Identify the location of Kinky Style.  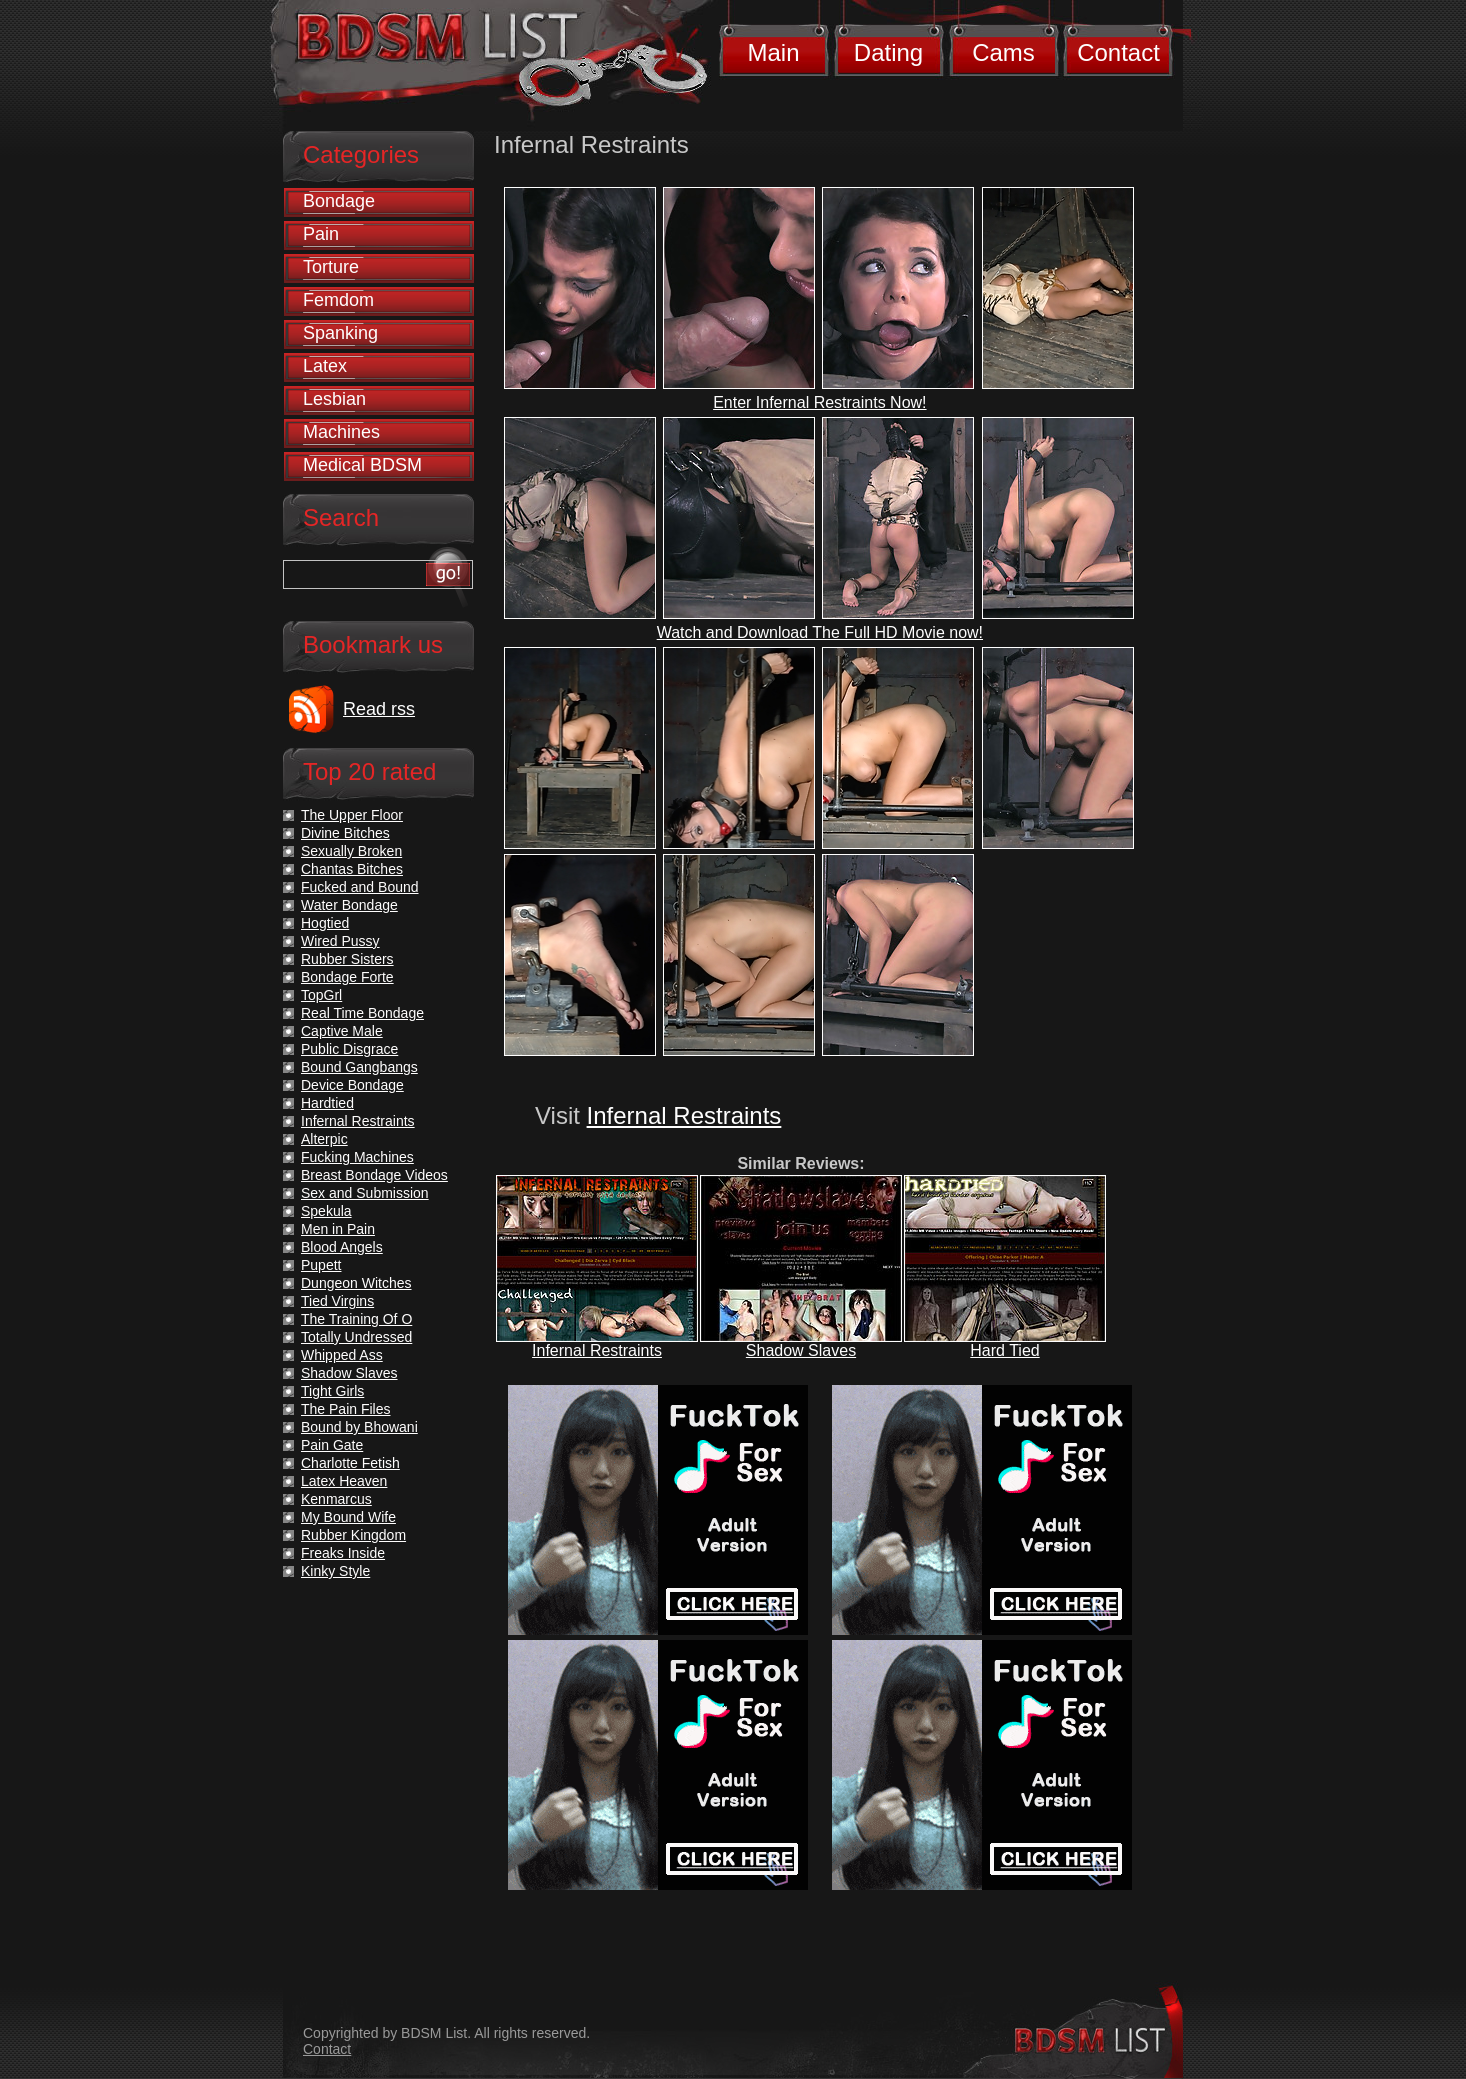
(335, 1571).